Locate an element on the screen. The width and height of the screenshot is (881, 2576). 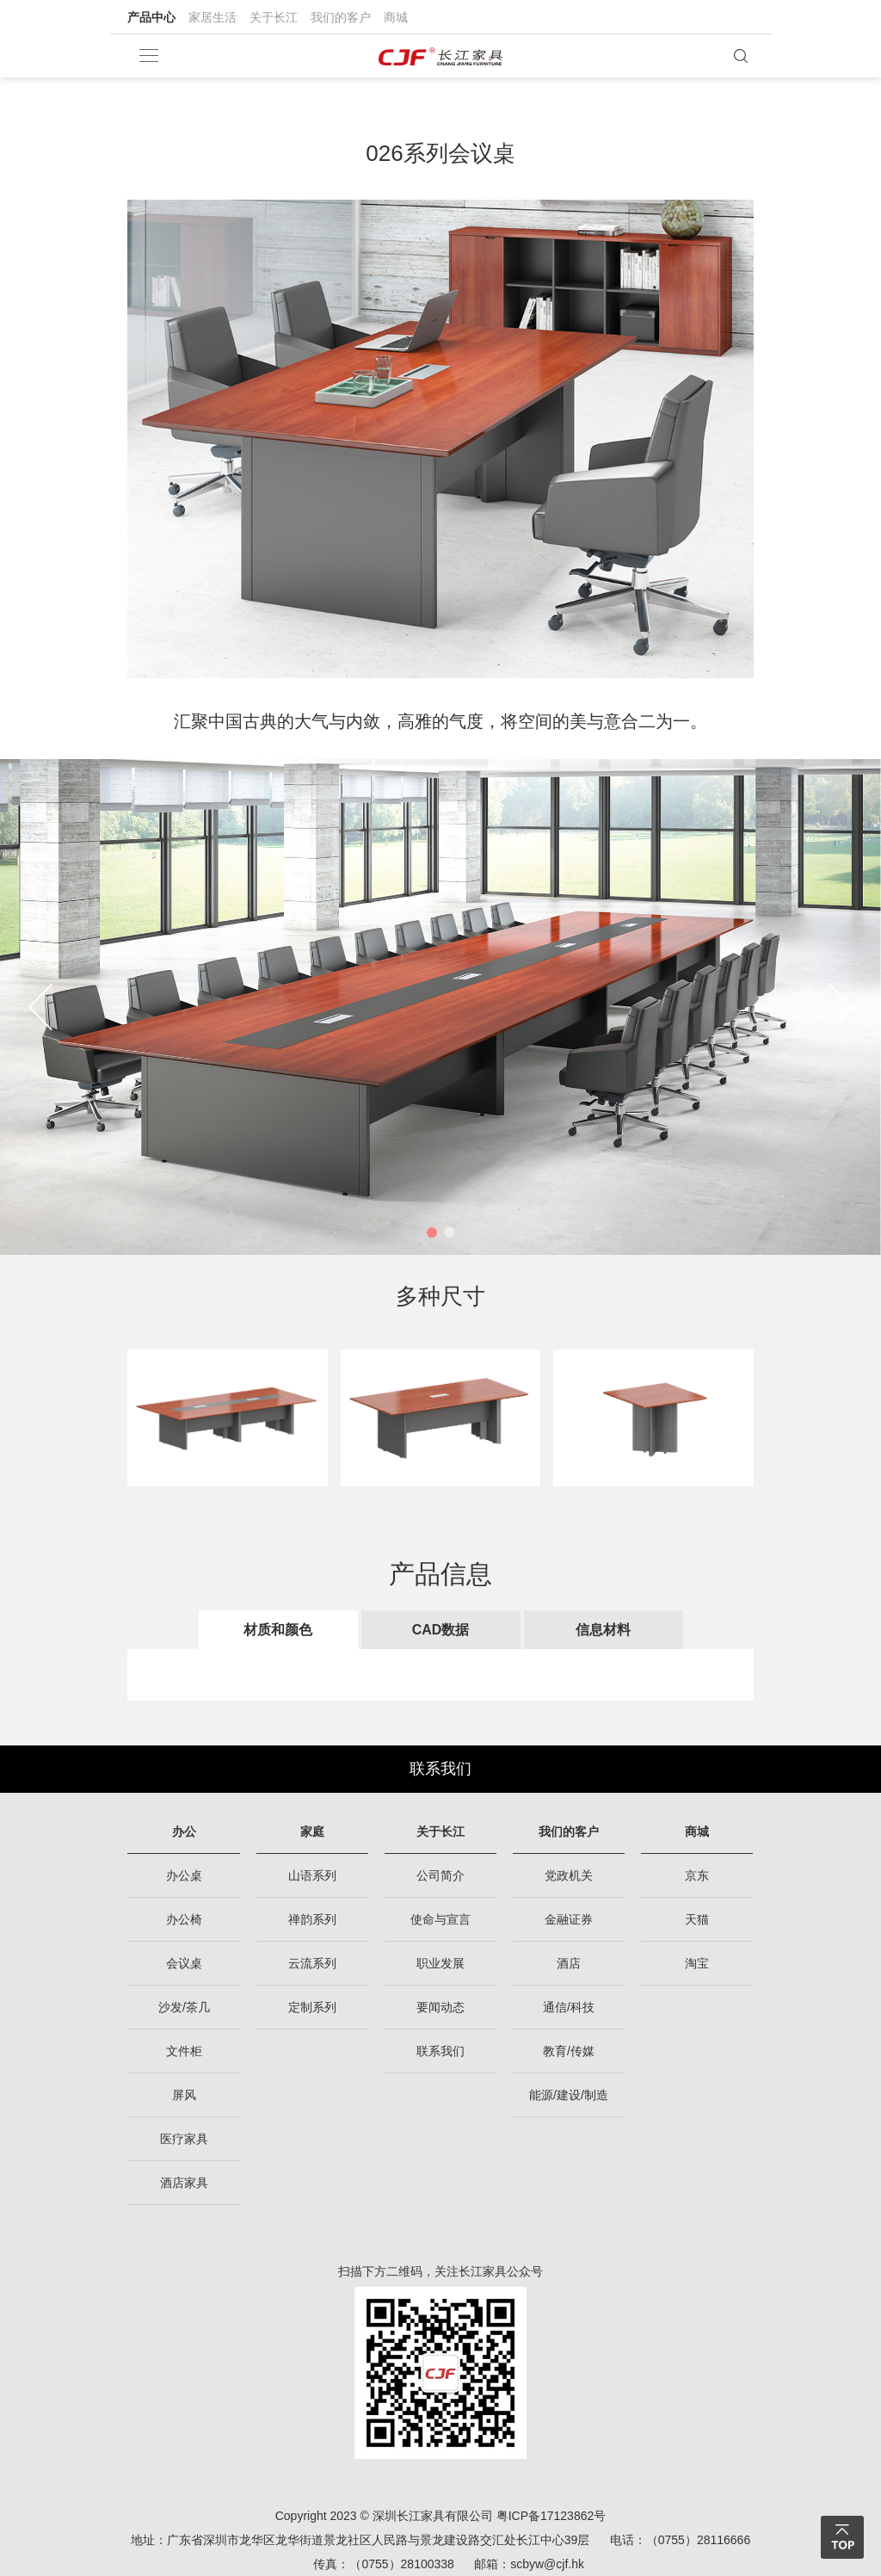
医疗家具 is located at coordinates (184, 2139).